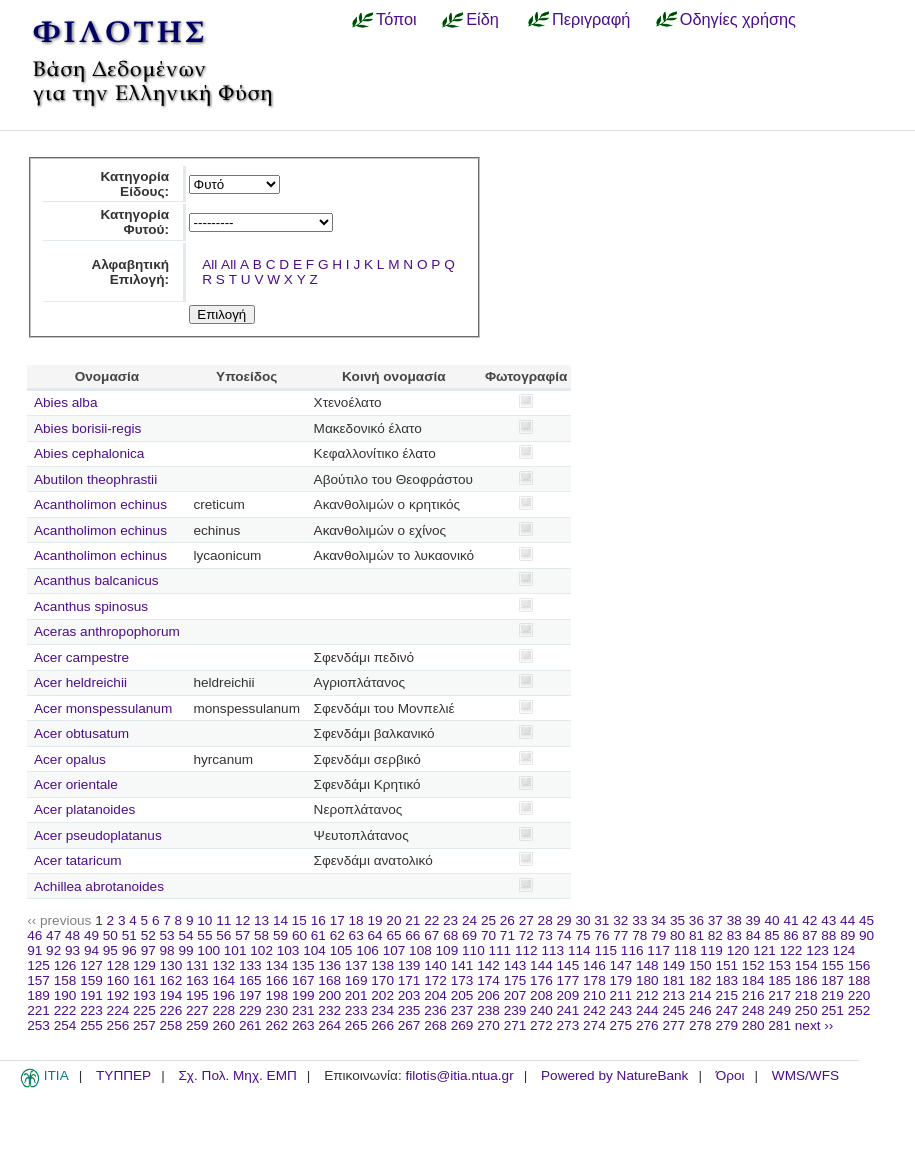  Describe the element at coordinates (753, 920) in the screenshot. I see `39` at that location.